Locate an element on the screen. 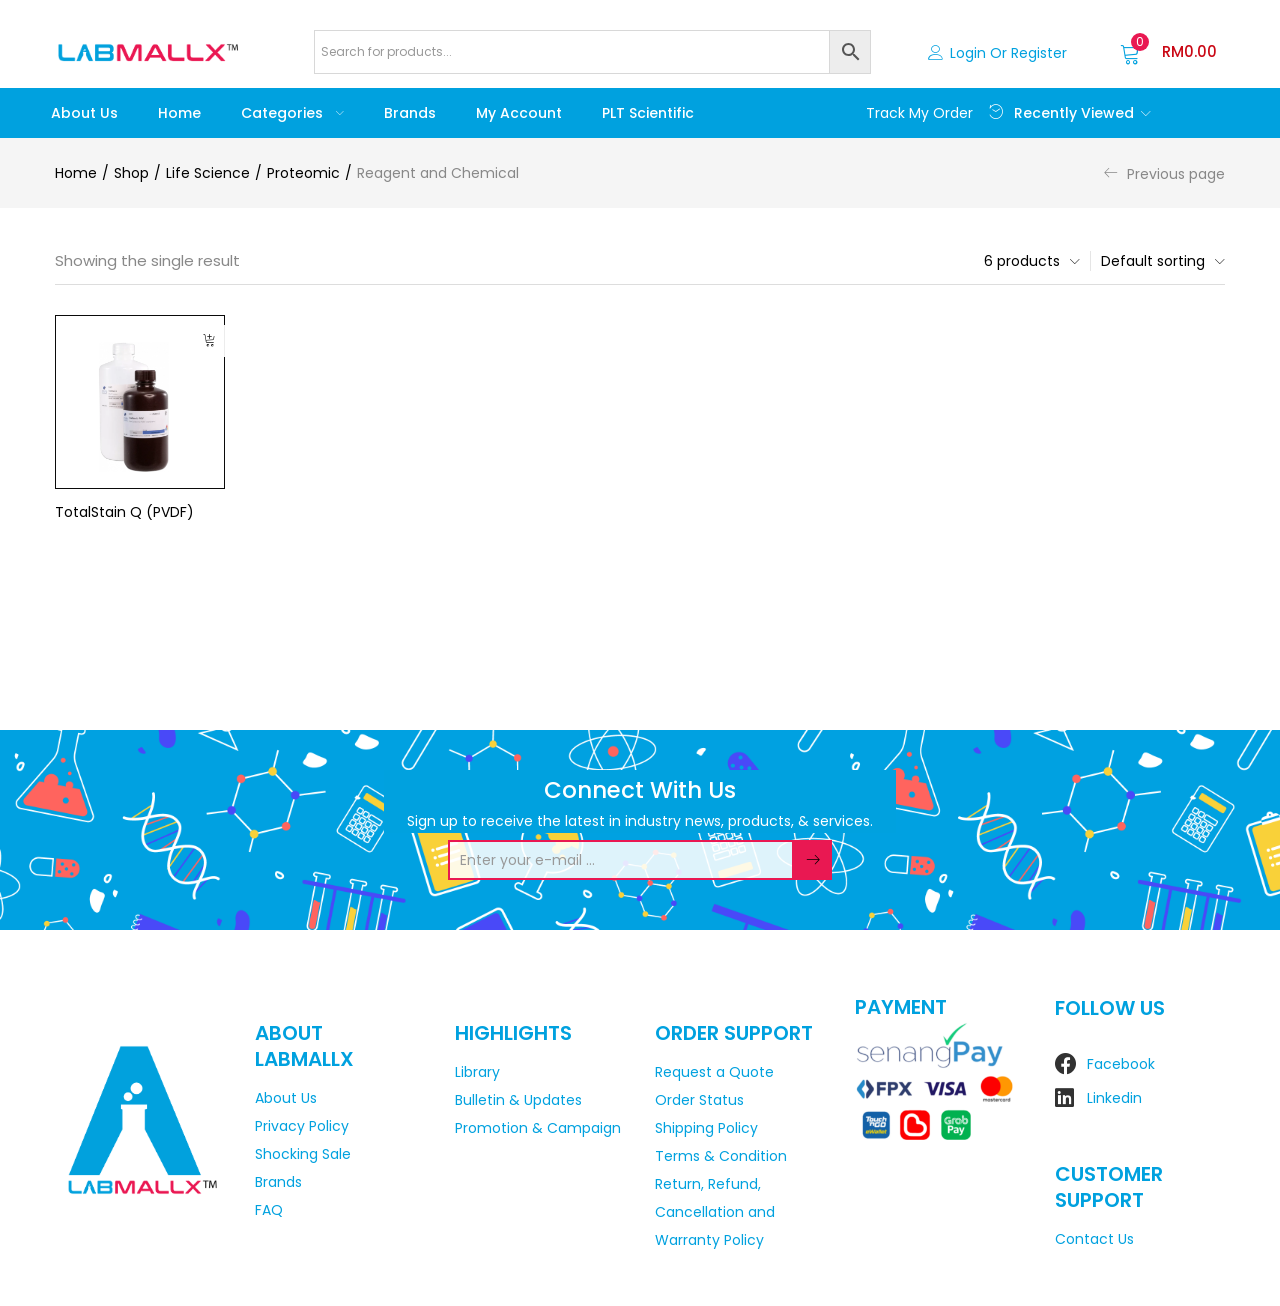 This screenshot has width=1280, height=1306. Request a Quote is located at coordinates (714, 1072).